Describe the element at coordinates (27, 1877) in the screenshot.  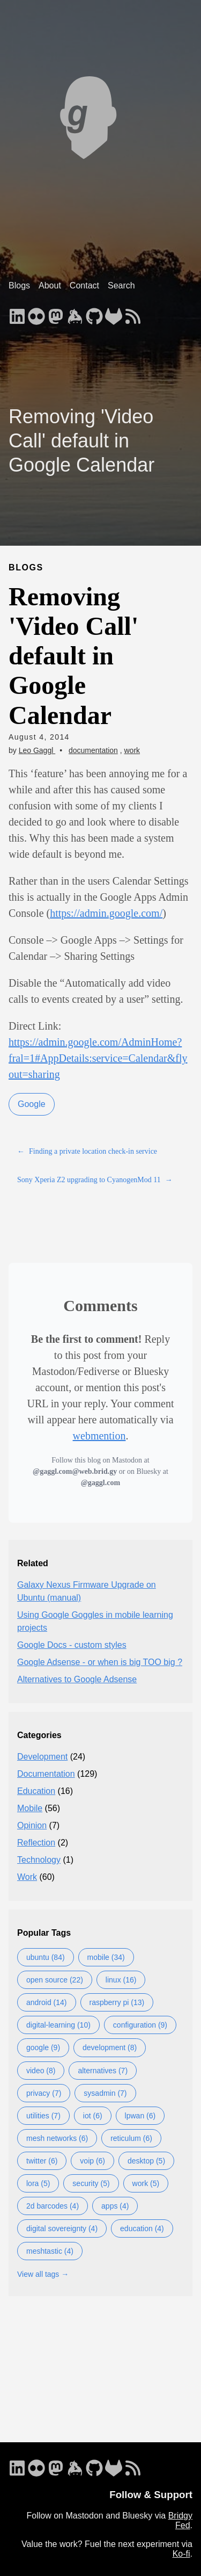
I see `Work` at that location.